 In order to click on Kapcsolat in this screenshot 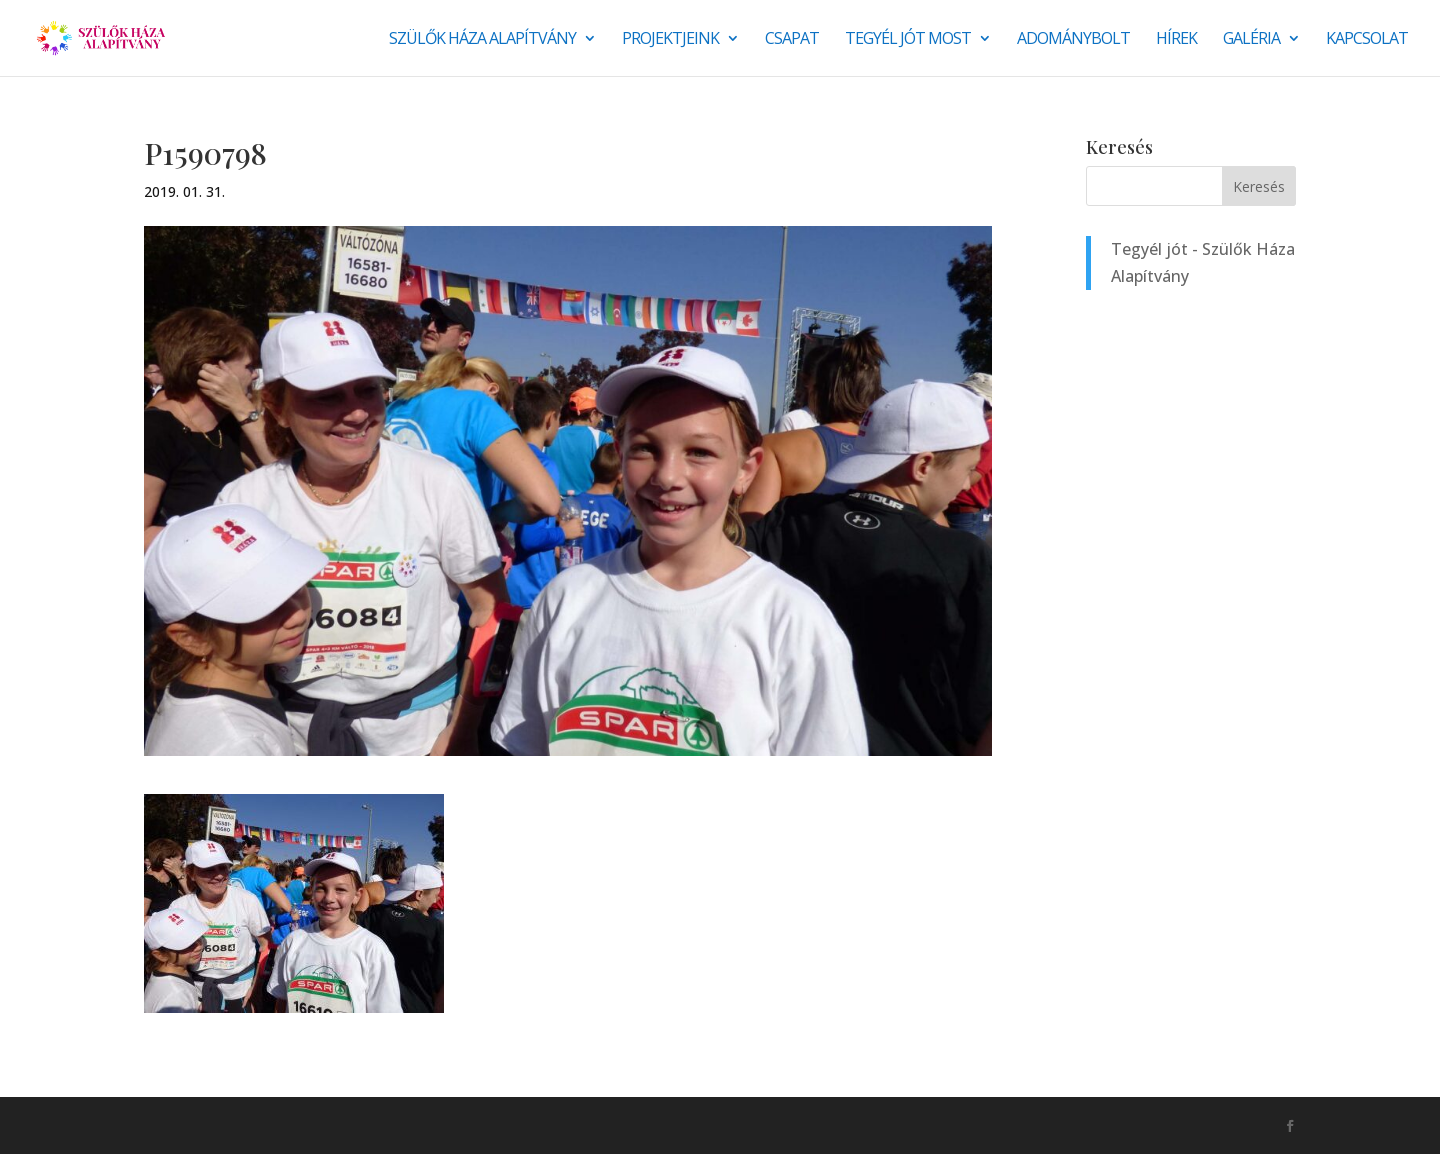, I will do `click(1367, 40)`.